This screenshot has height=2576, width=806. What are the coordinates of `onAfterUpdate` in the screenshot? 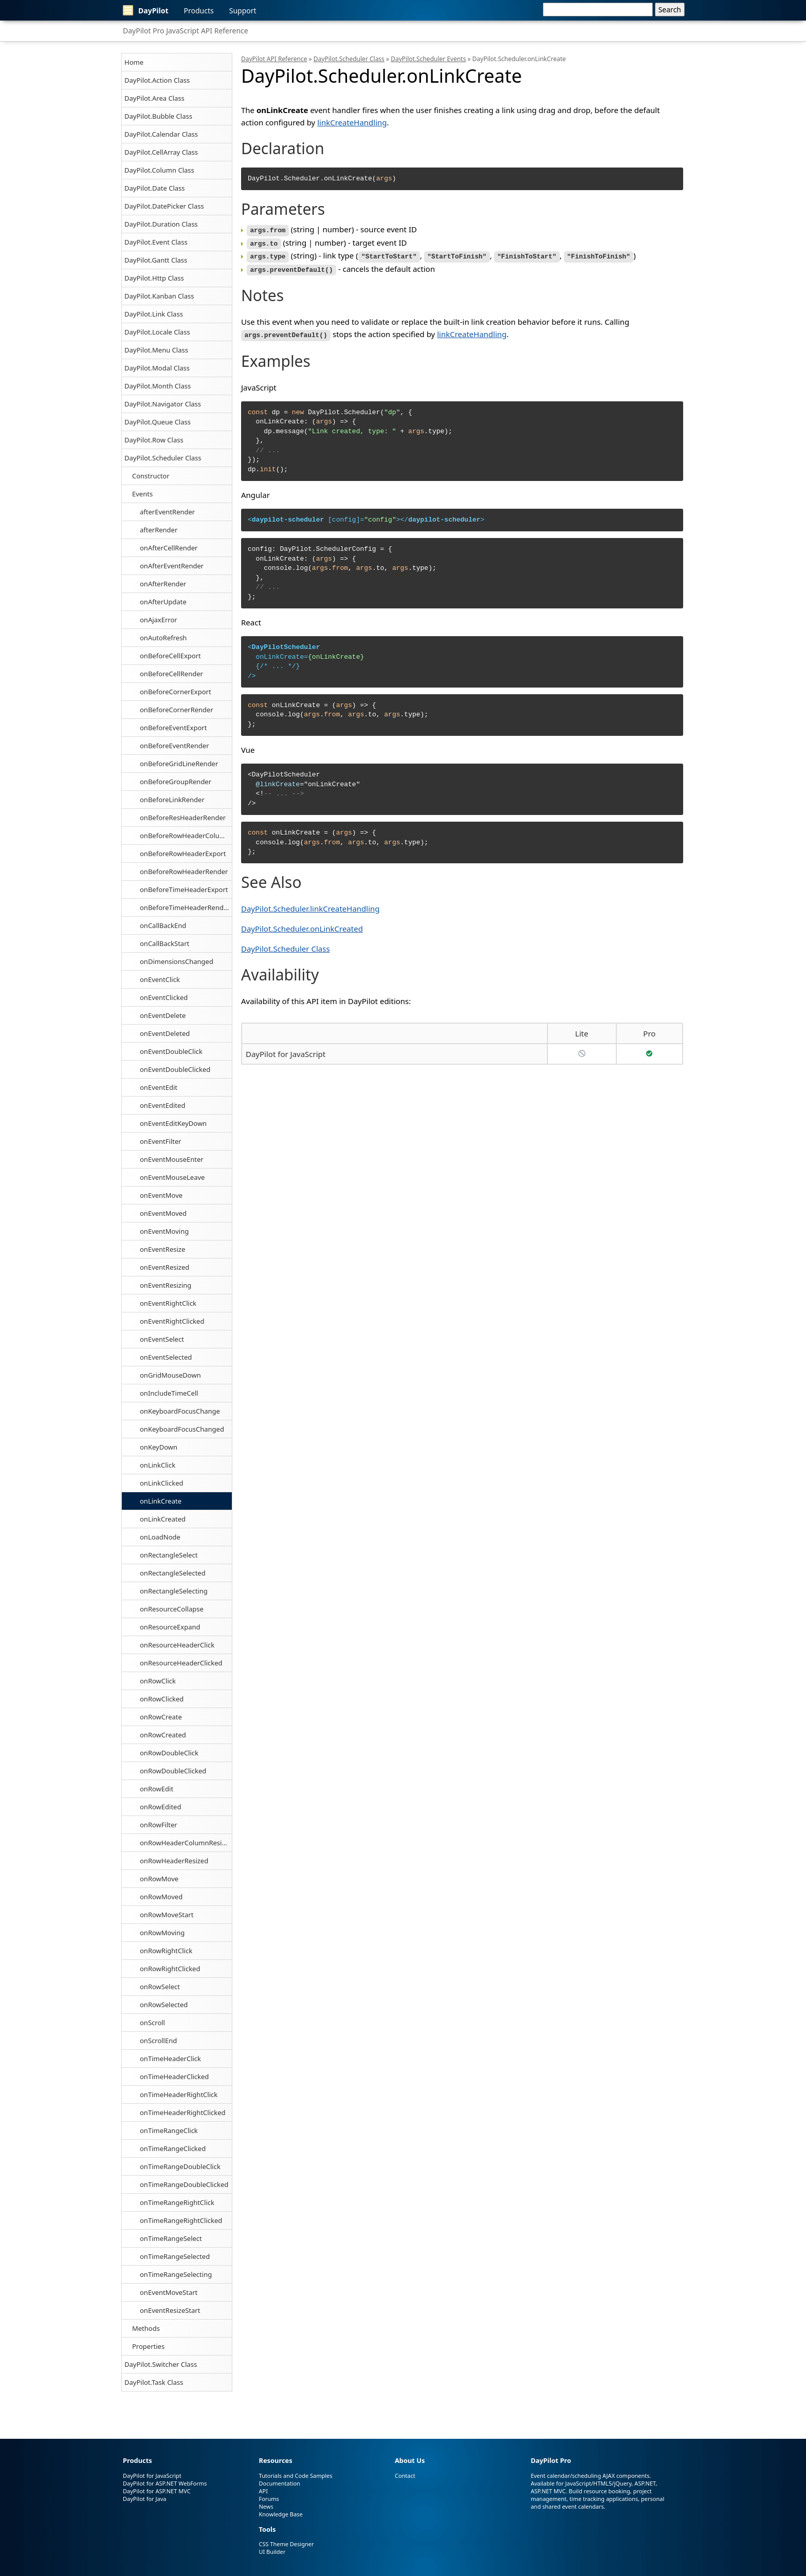 It's located at (163, 601).